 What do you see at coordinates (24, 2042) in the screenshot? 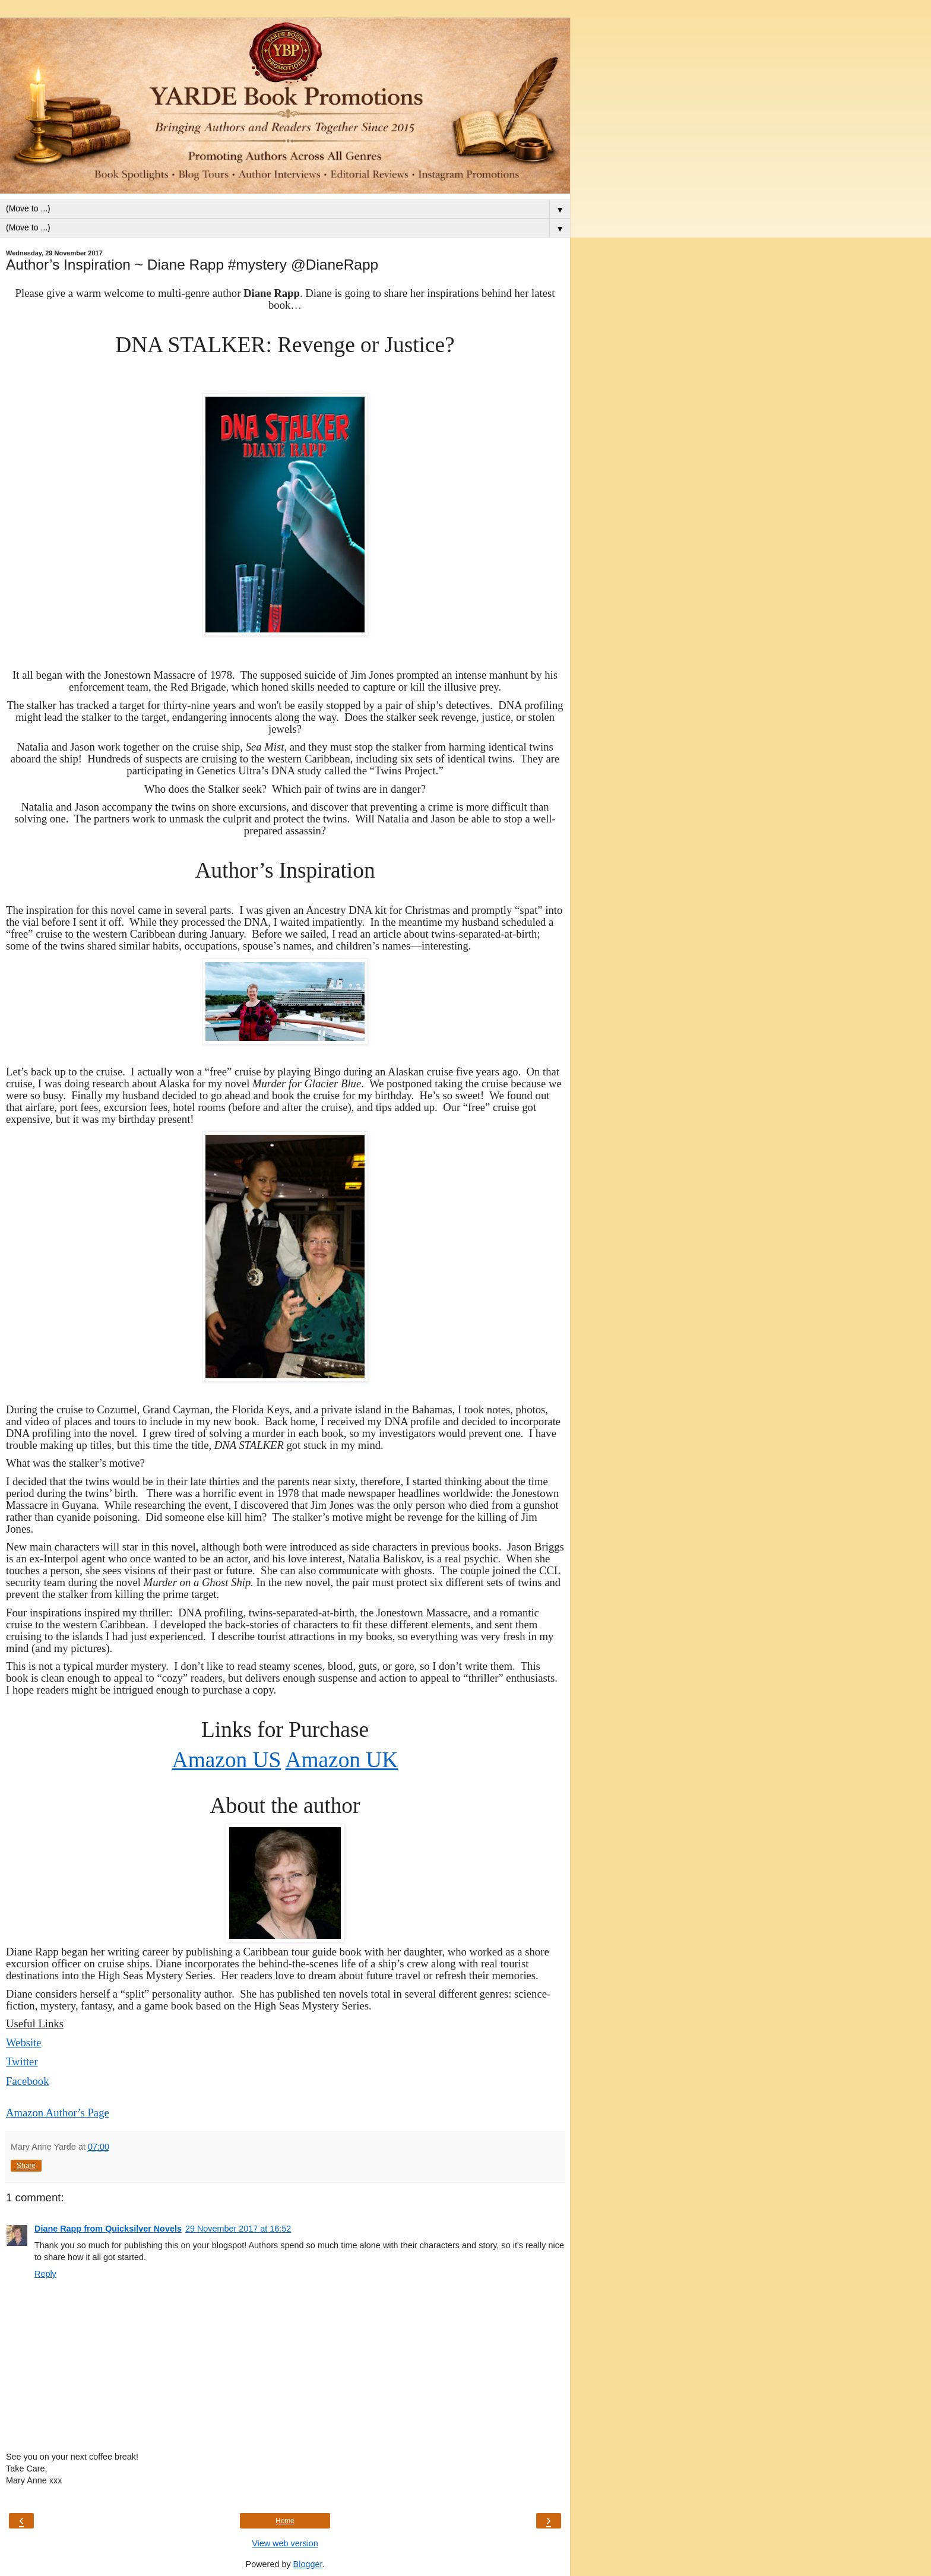
I see `Website` at bounding box center [24, 2042].